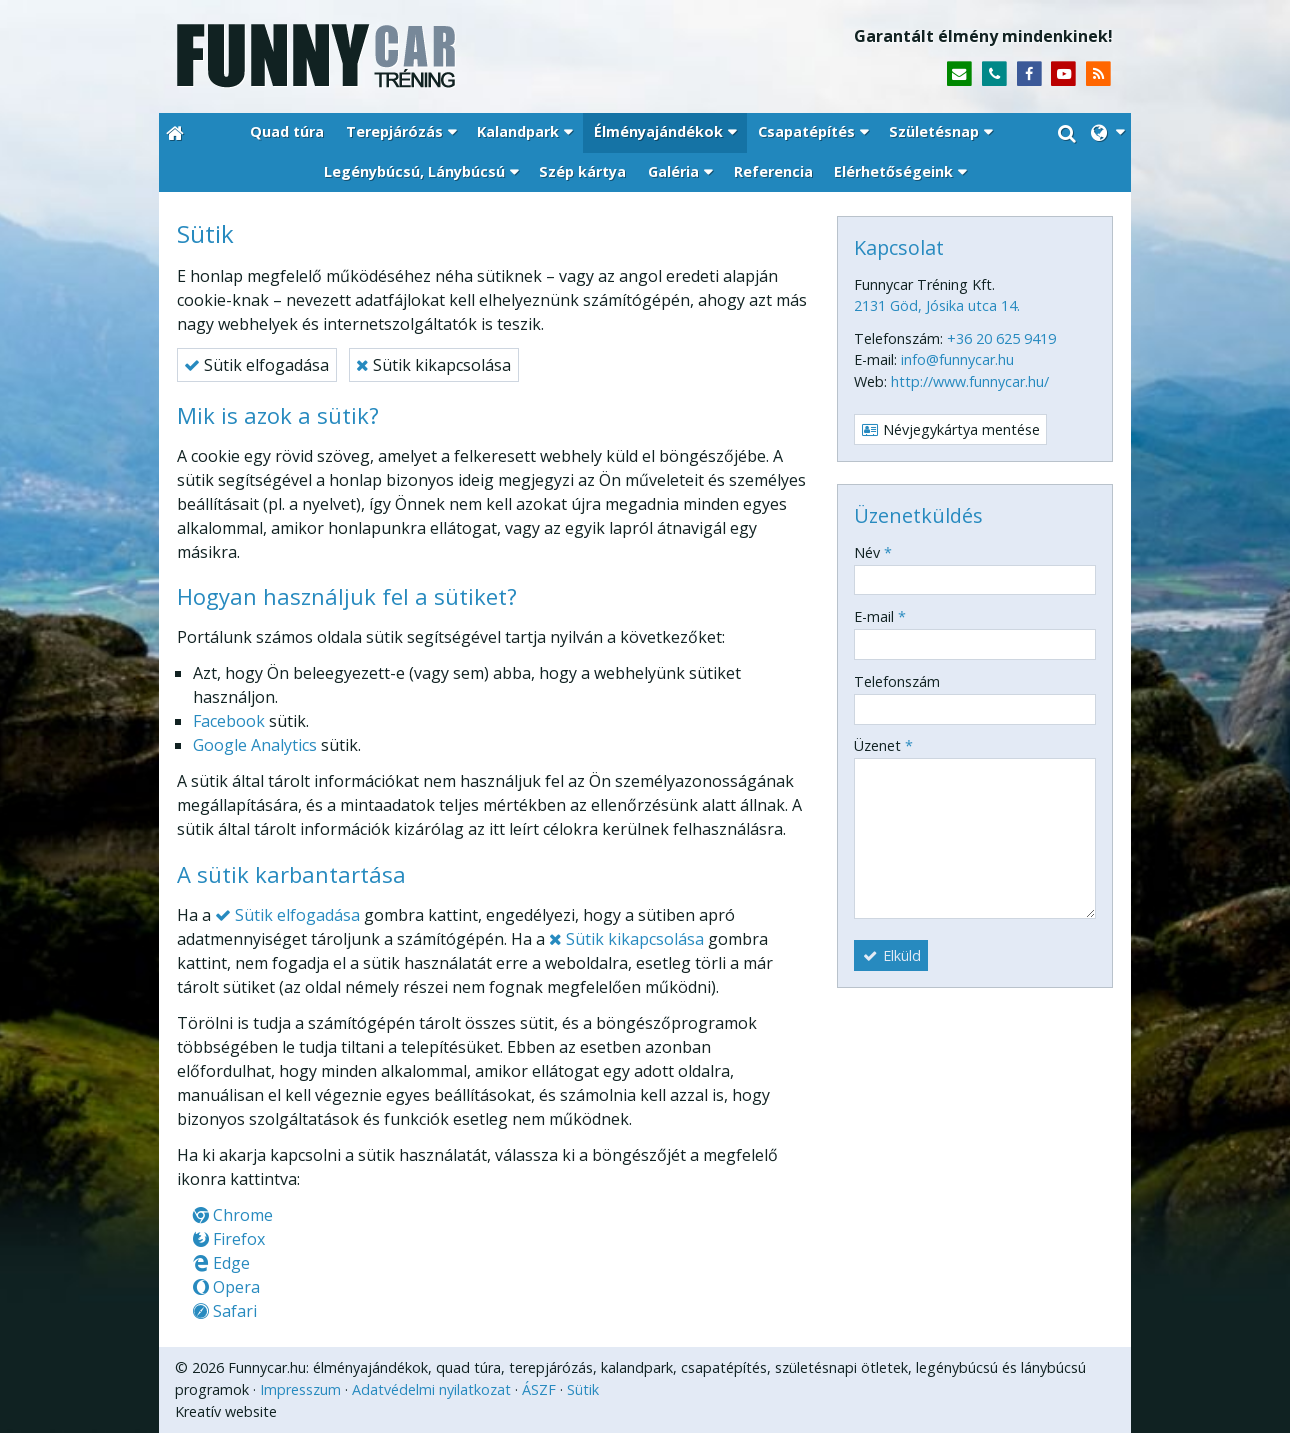 The height and width of the screenshot is (1433, 1290). What do you see at coordinates (431, 1389) in the screenshot?
I see `Adatvédelmi nyilatkozat` at bounding box center [431, 1389].